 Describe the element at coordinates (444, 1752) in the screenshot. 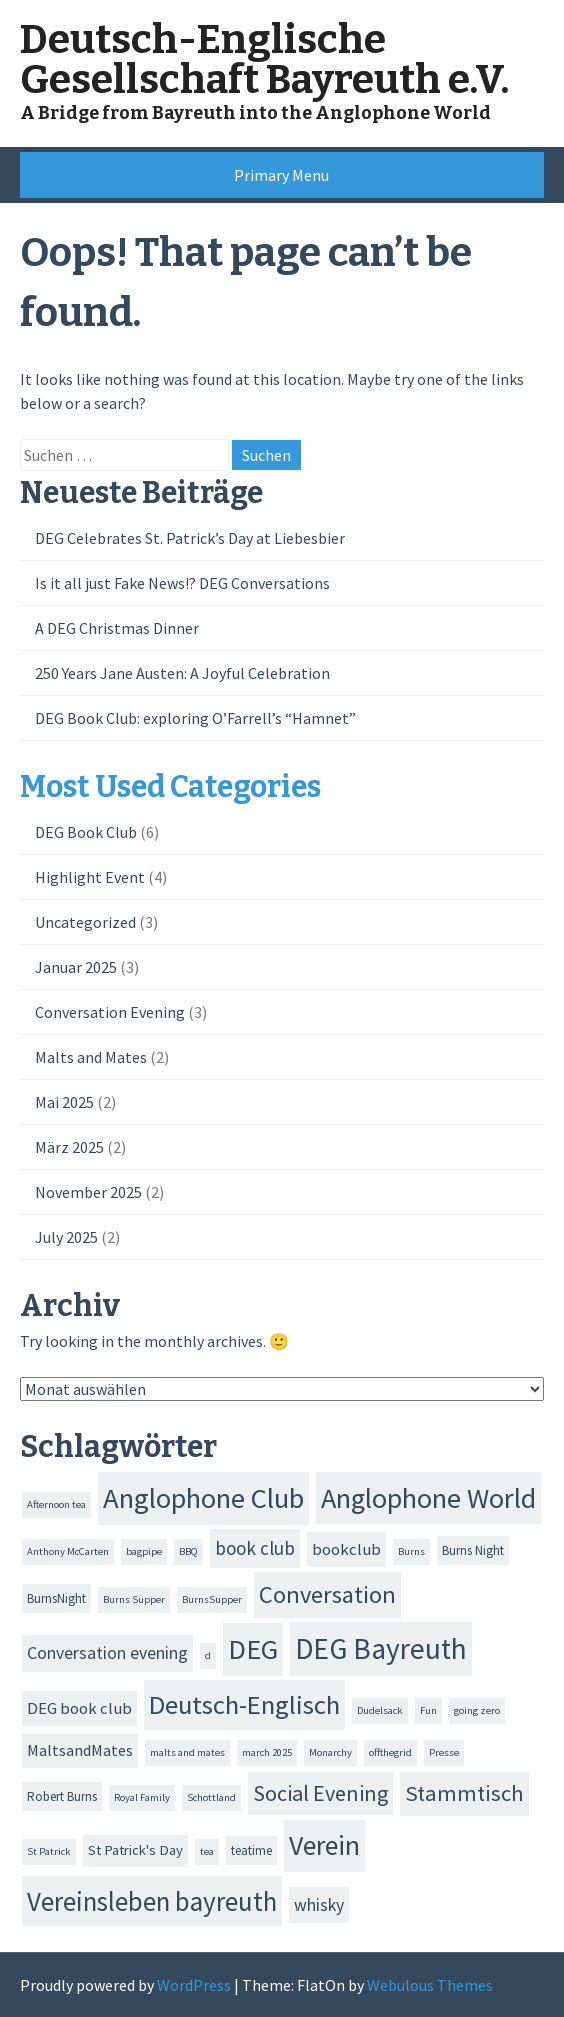

I see `Presse [Presse (1 Eintrag)]` at that location.